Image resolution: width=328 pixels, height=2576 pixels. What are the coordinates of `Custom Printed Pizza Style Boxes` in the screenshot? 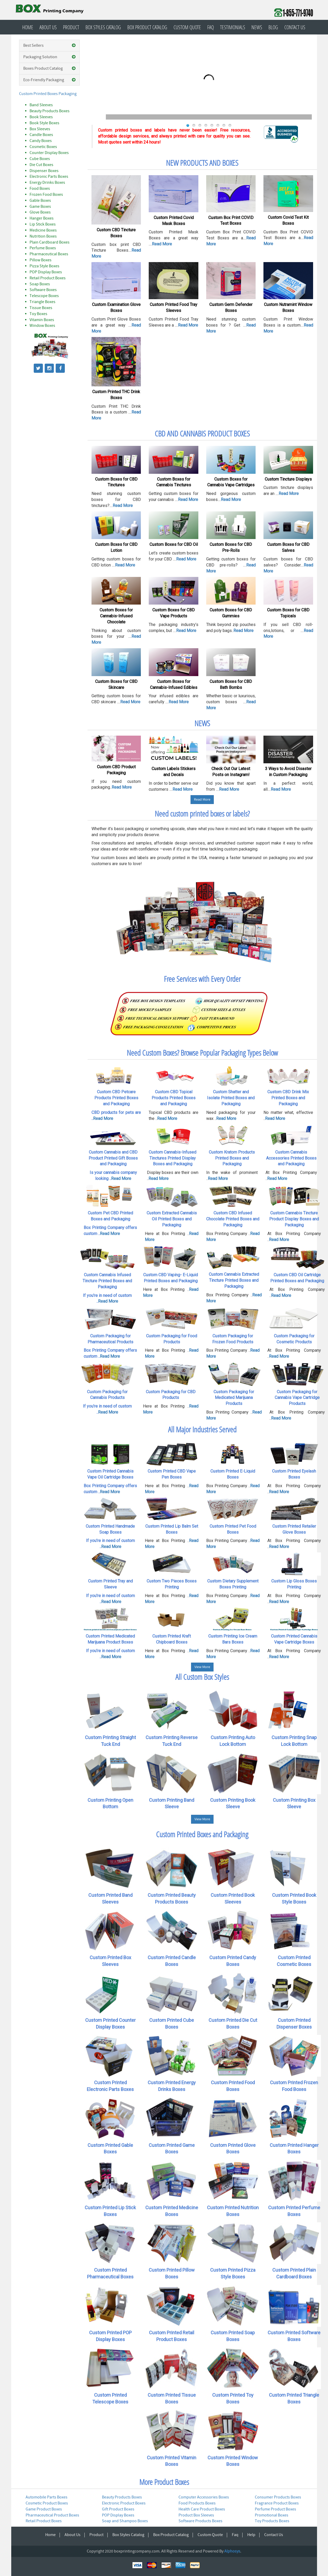 It's located at (232, 2273).